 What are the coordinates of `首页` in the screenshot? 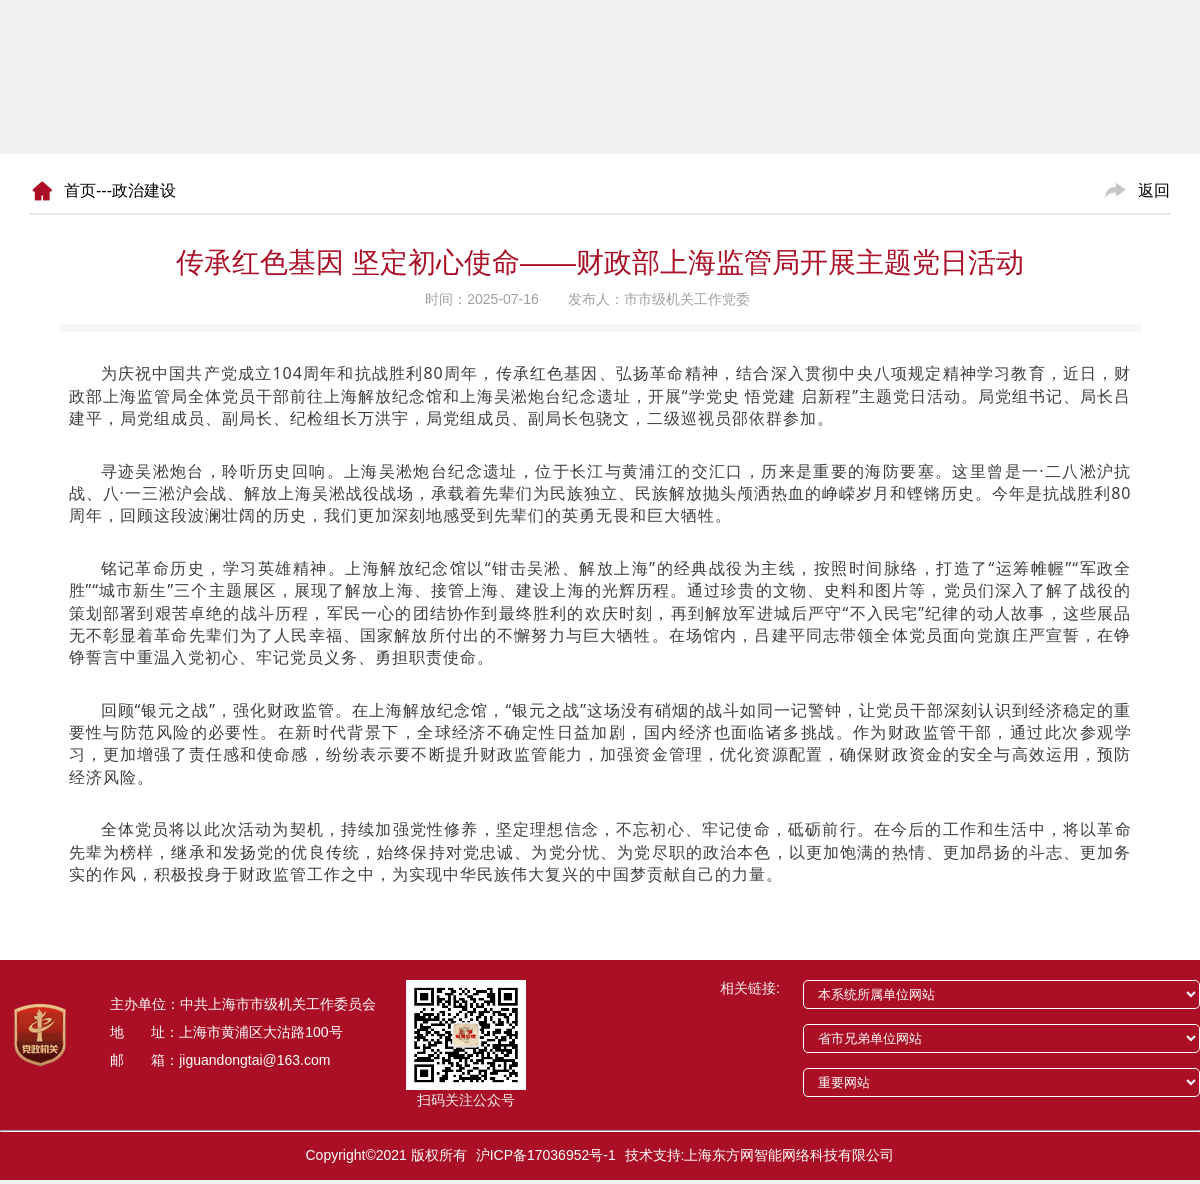 It's located at (80, 190).